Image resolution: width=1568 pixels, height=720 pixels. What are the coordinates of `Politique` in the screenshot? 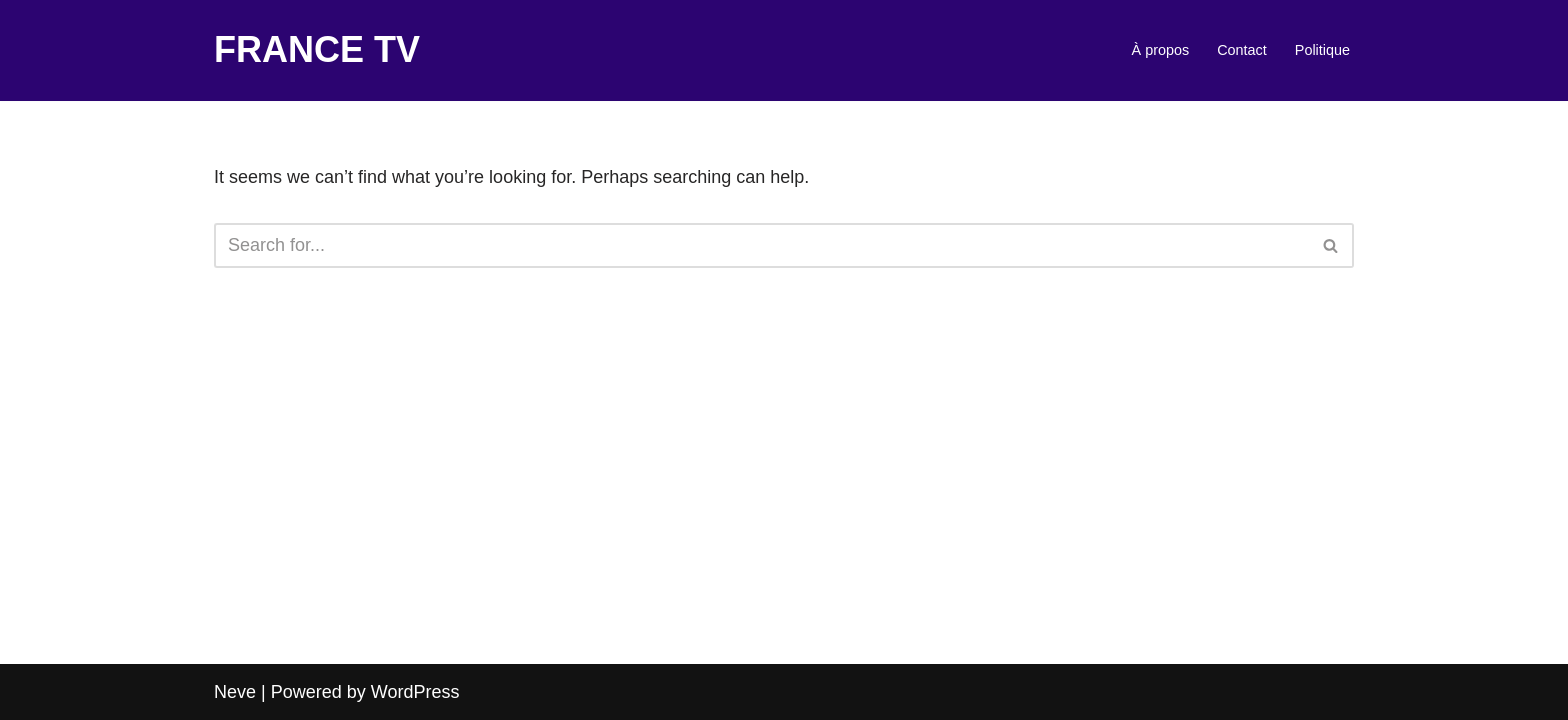 It's located at (1322, 50).